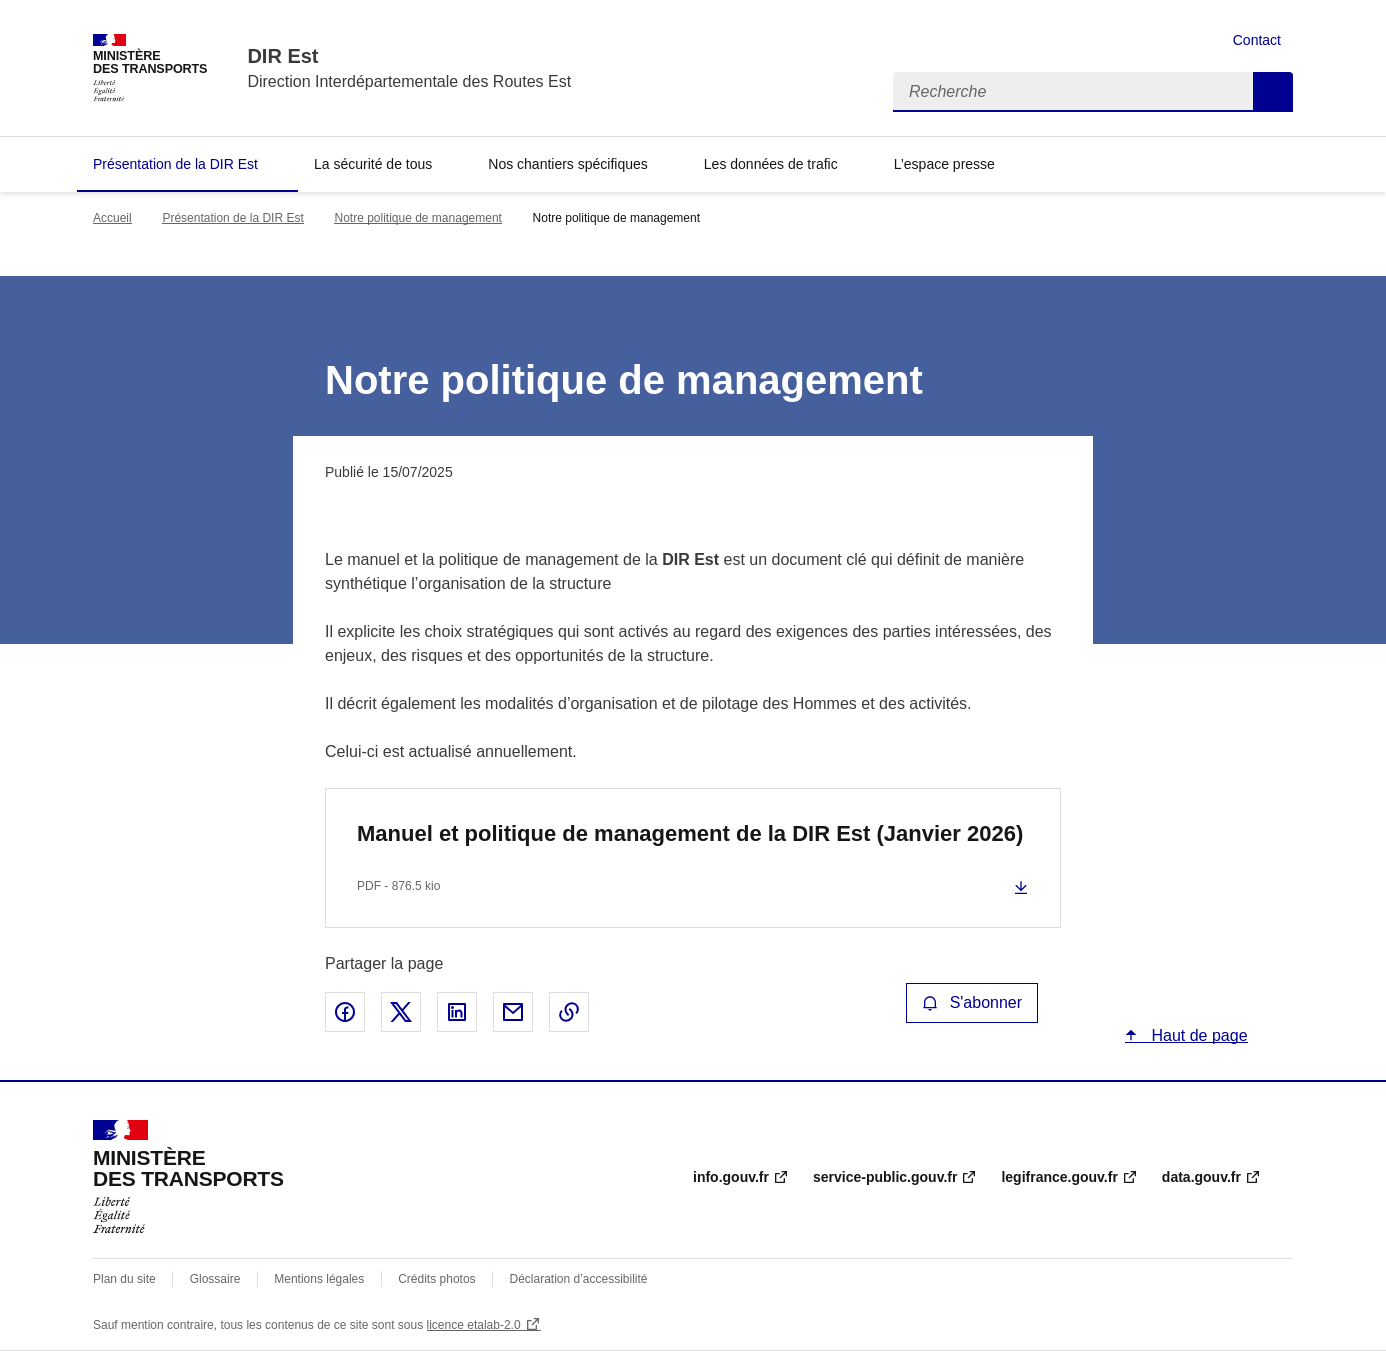 The height and width of the screenshot is (1351, 1386). What do you see at coordinates (215, 1279) in the screenshot?
I see `Glossaire` at bounding box center [215, 1279].